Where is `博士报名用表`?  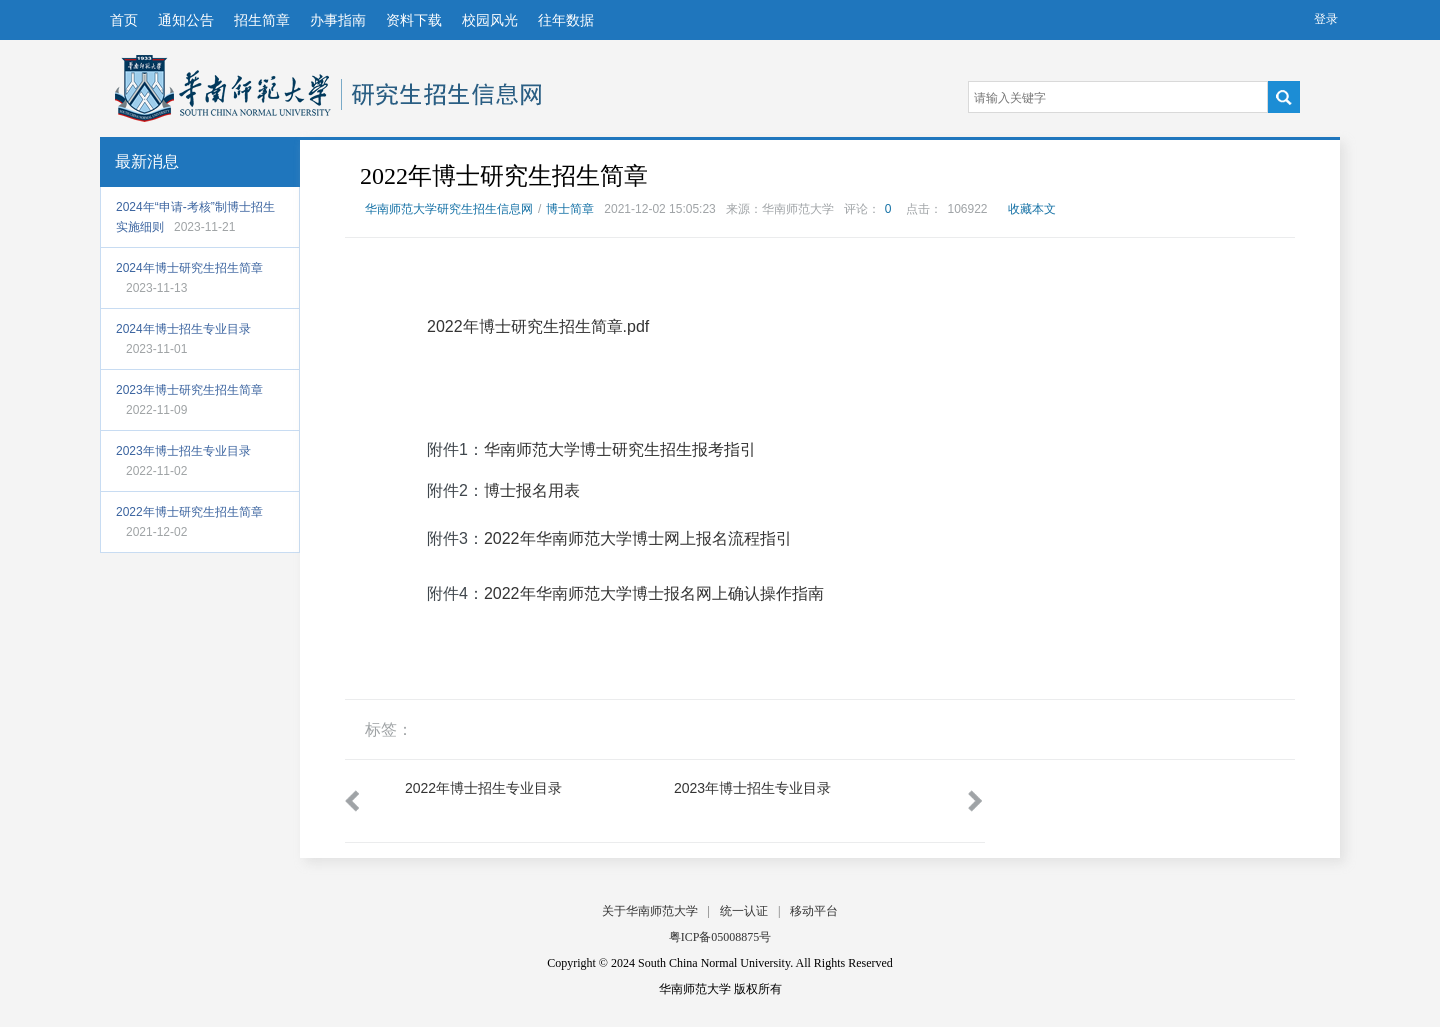
博士报名用表 is located at coordinates (532, 490).